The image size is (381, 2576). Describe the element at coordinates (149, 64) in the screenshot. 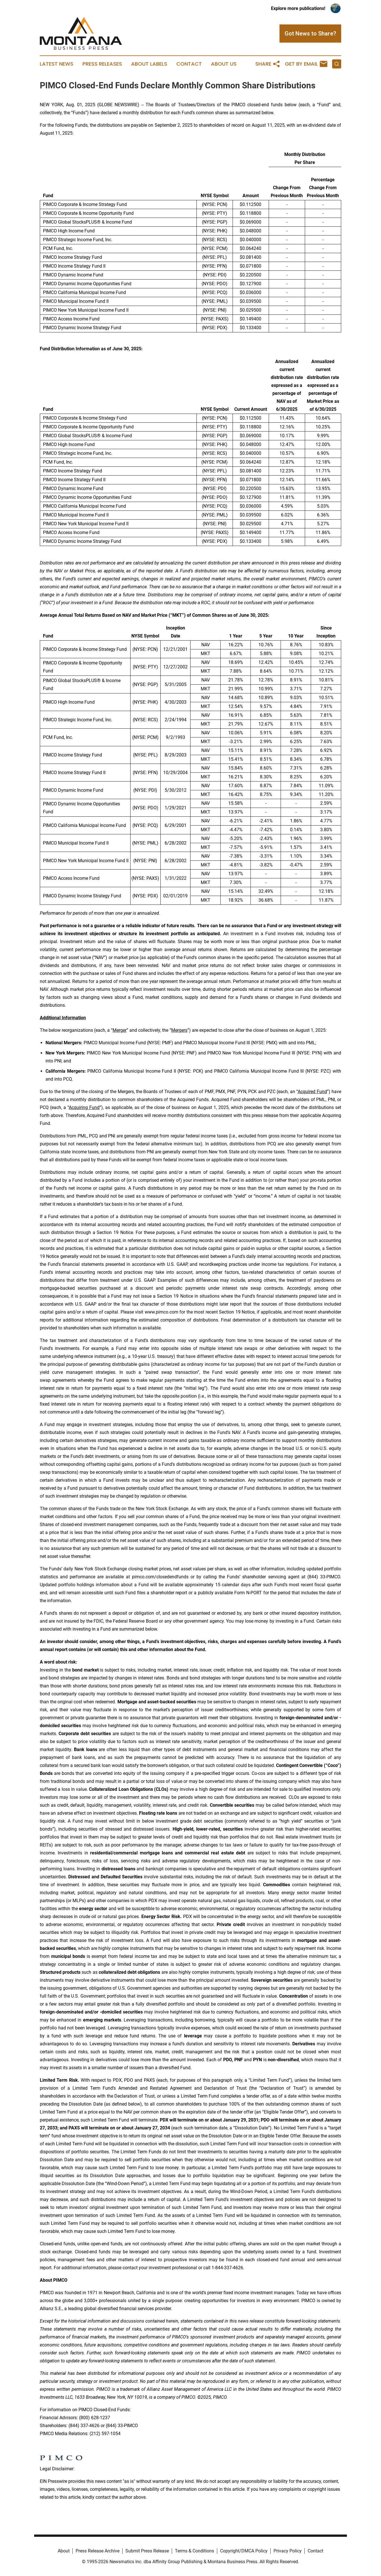

I see `About Labels` at that location.